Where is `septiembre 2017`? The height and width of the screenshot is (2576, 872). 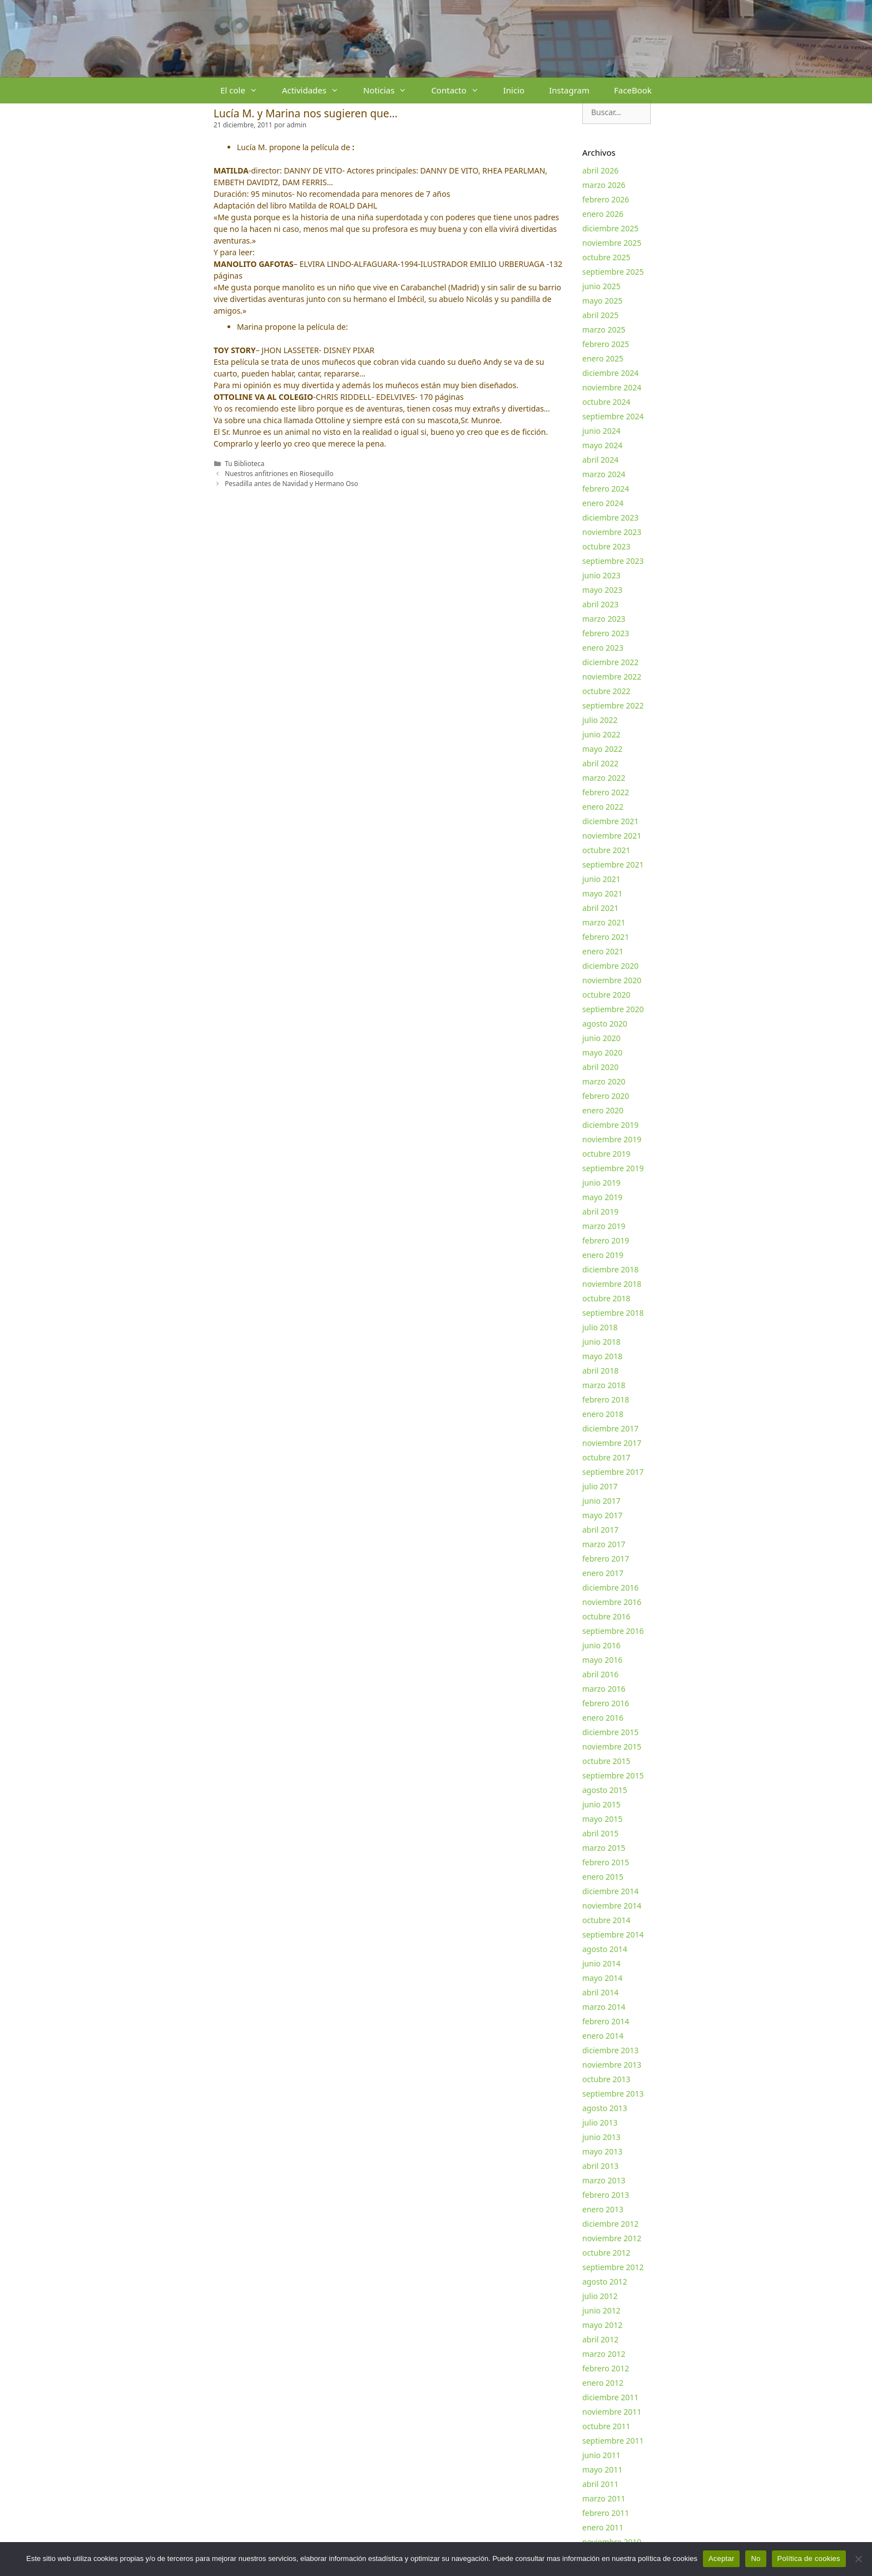
septiembre 2017 is located at coordinates (613, 1472).